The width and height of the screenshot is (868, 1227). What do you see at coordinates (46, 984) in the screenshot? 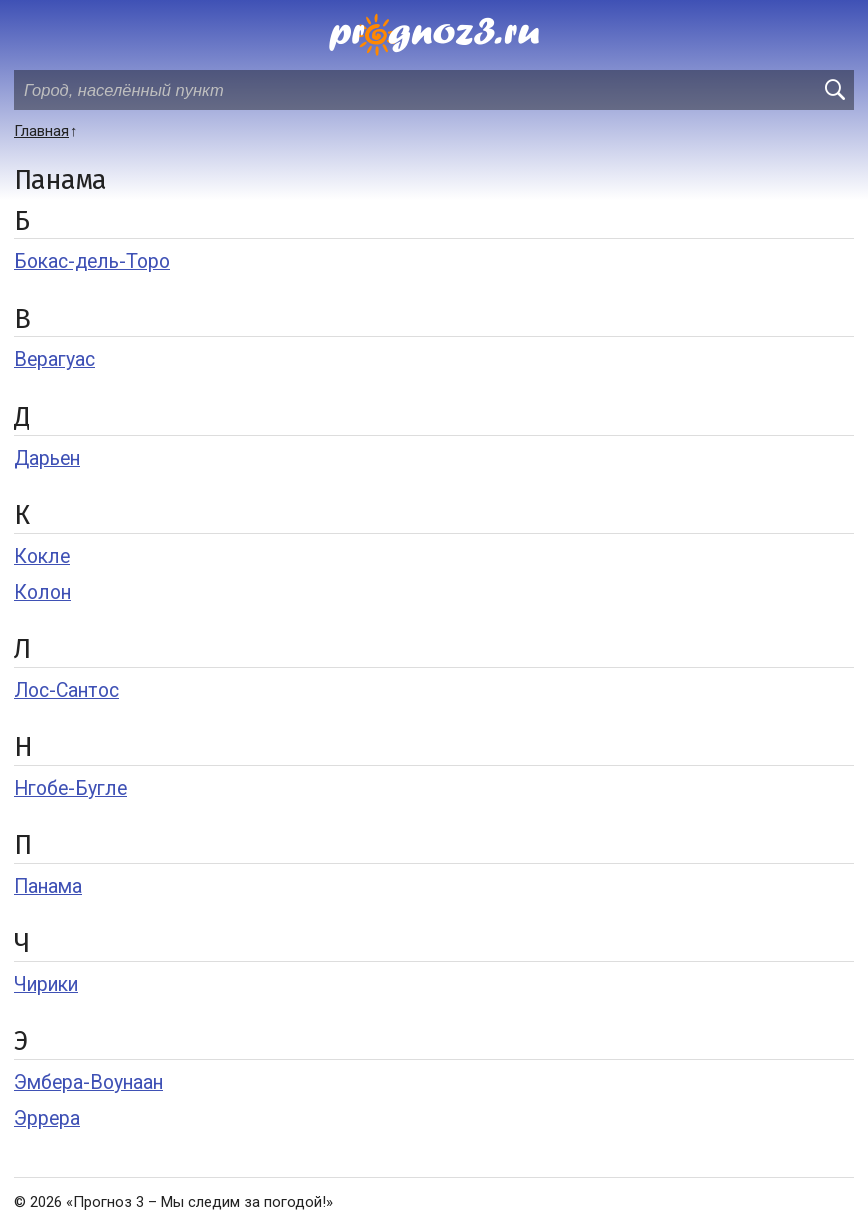
I see `Чирики` at bounding box center [46, 984].